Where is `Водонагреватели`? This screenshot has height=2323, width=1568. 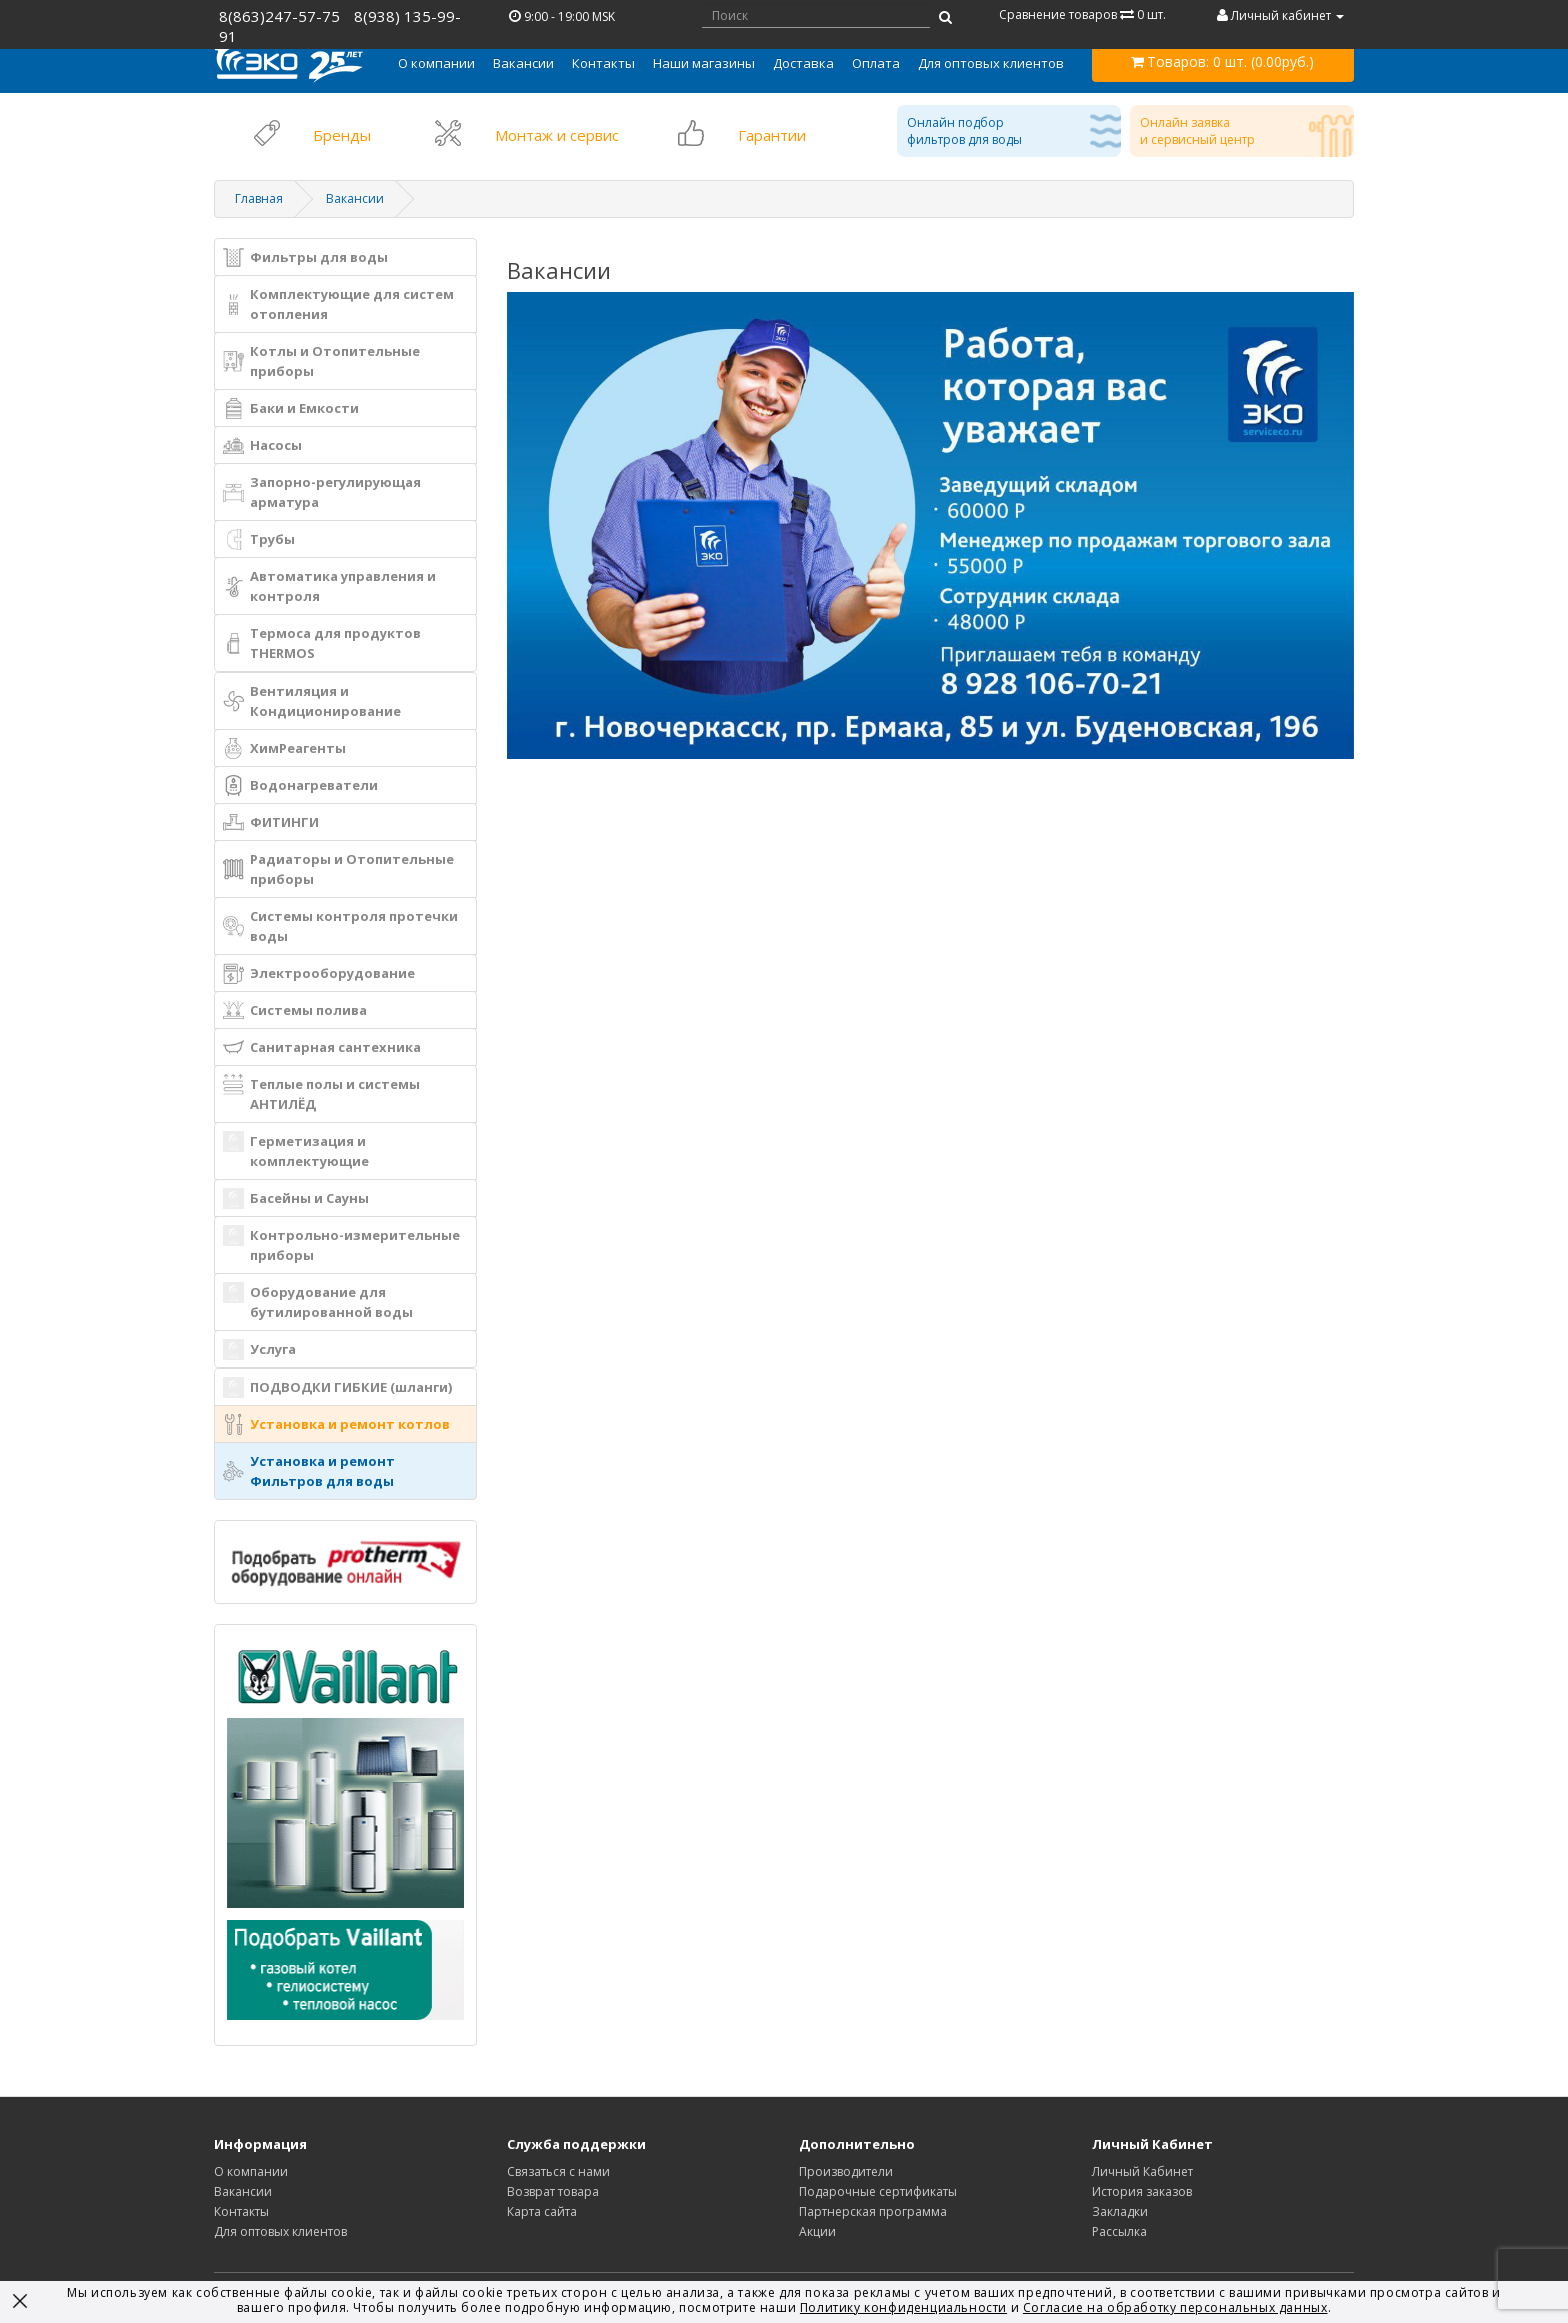
Водонагреватели is located at coordinates (300, 785).